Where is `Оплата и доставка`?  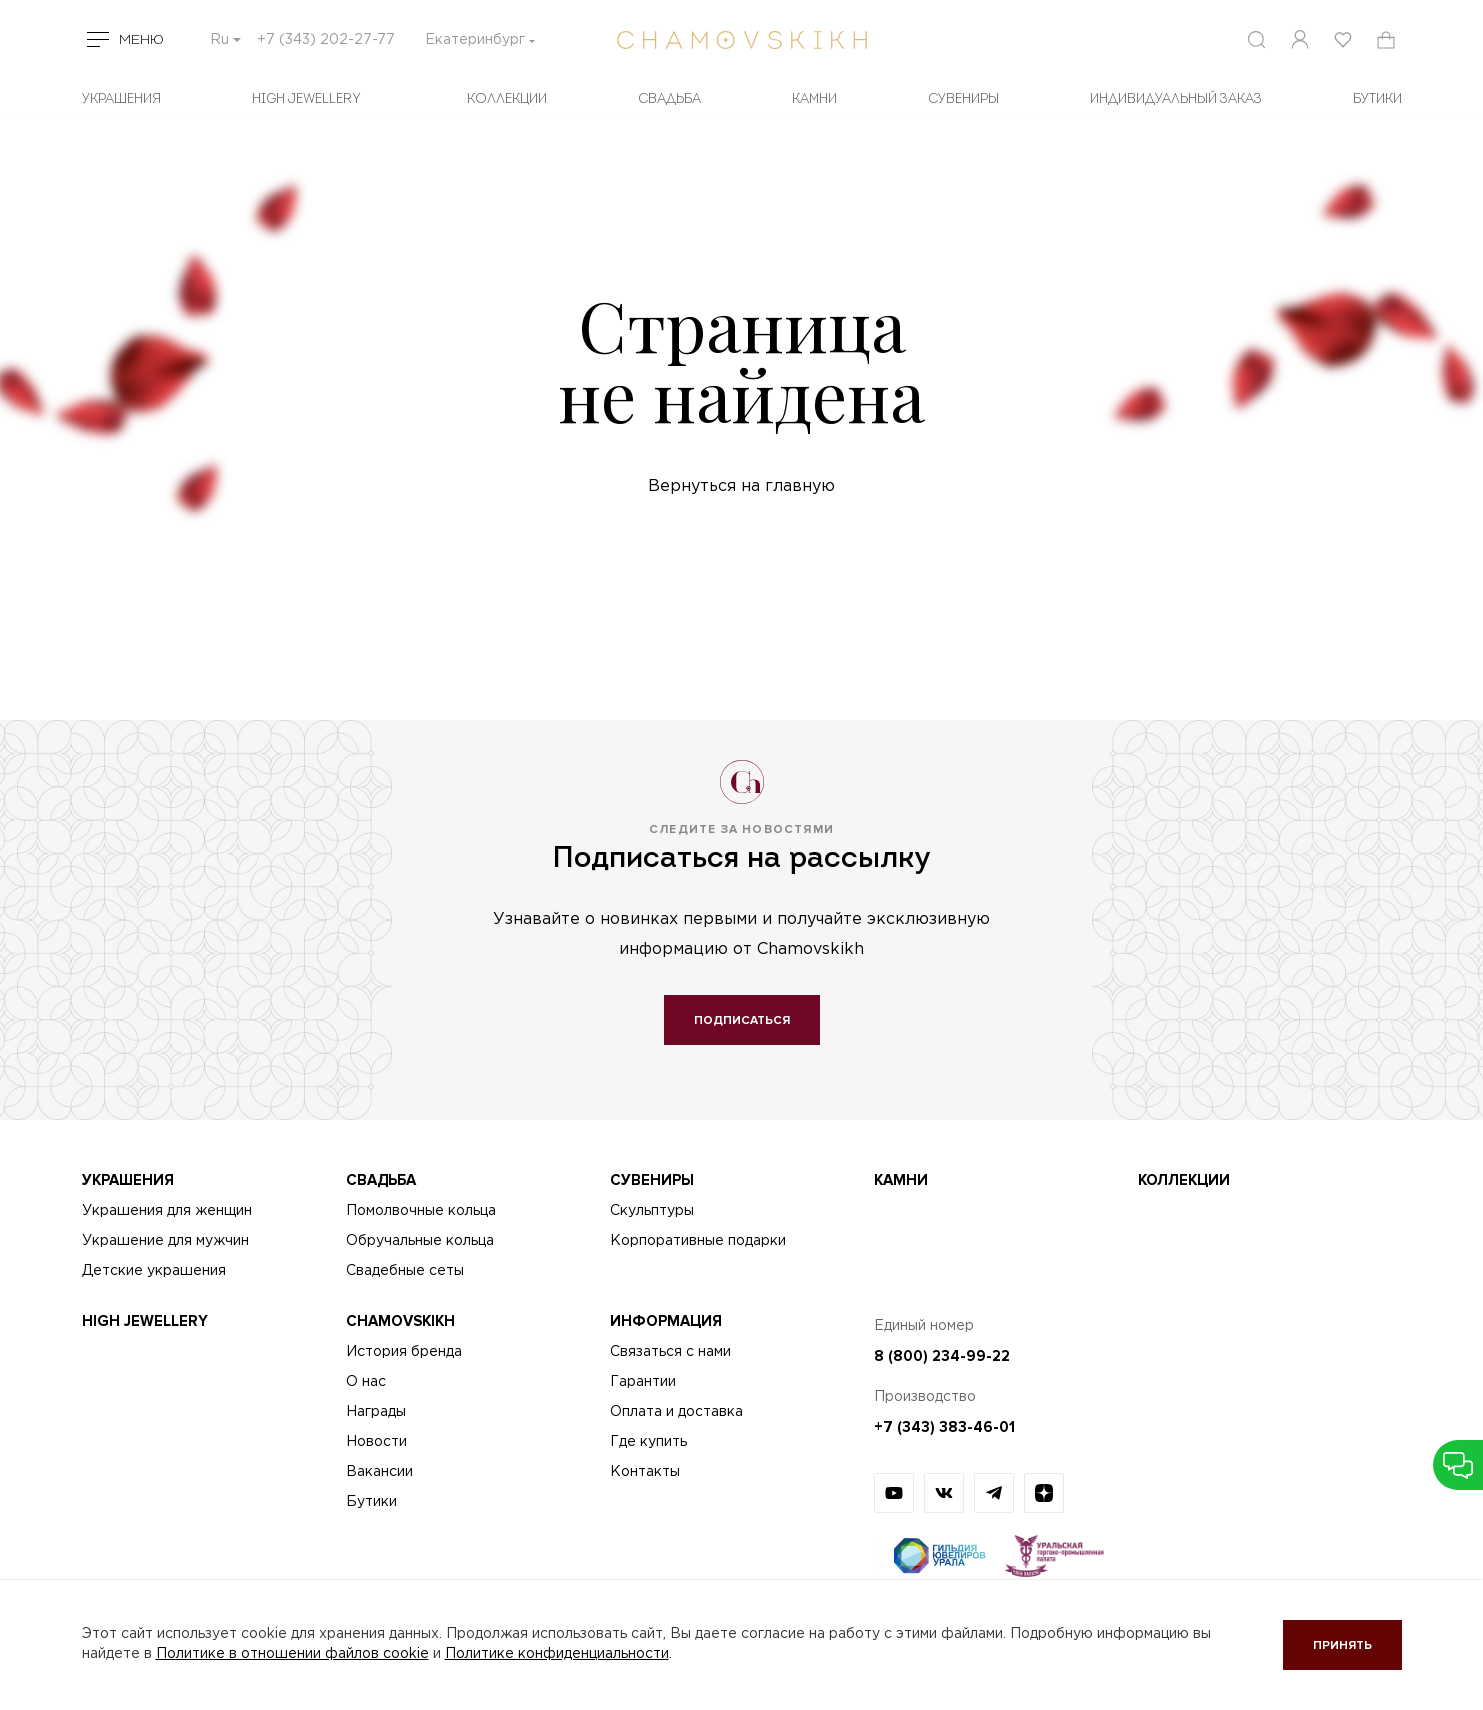 Оплата и доставка is located at coordinates (676, 1412).